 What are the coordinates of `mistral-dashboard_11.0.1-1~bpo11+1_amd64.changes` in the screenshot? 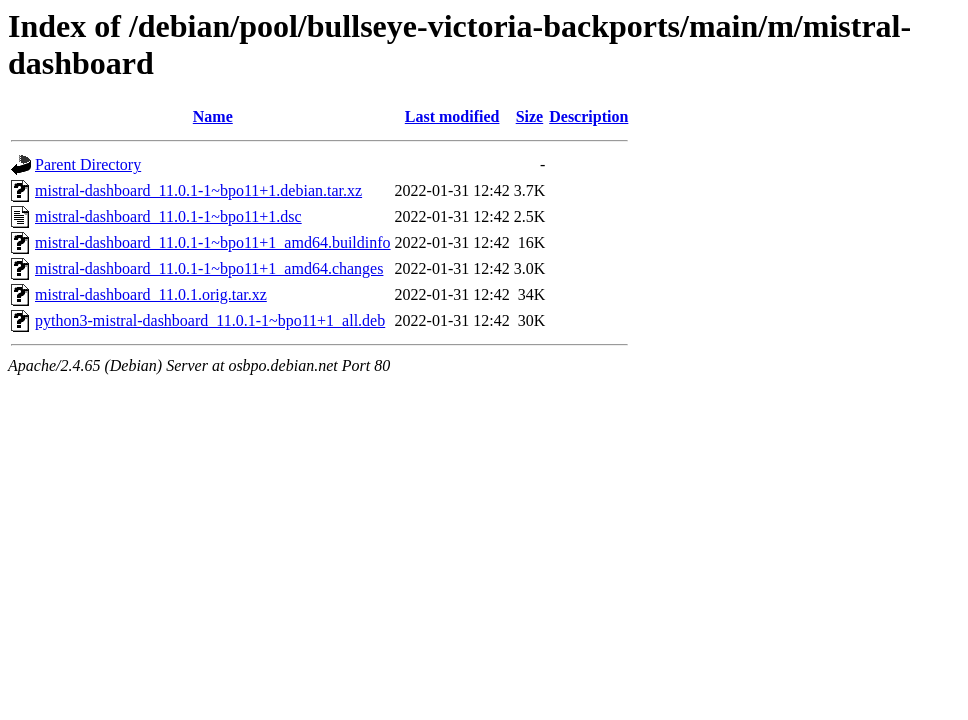 It's located at (209, 268).